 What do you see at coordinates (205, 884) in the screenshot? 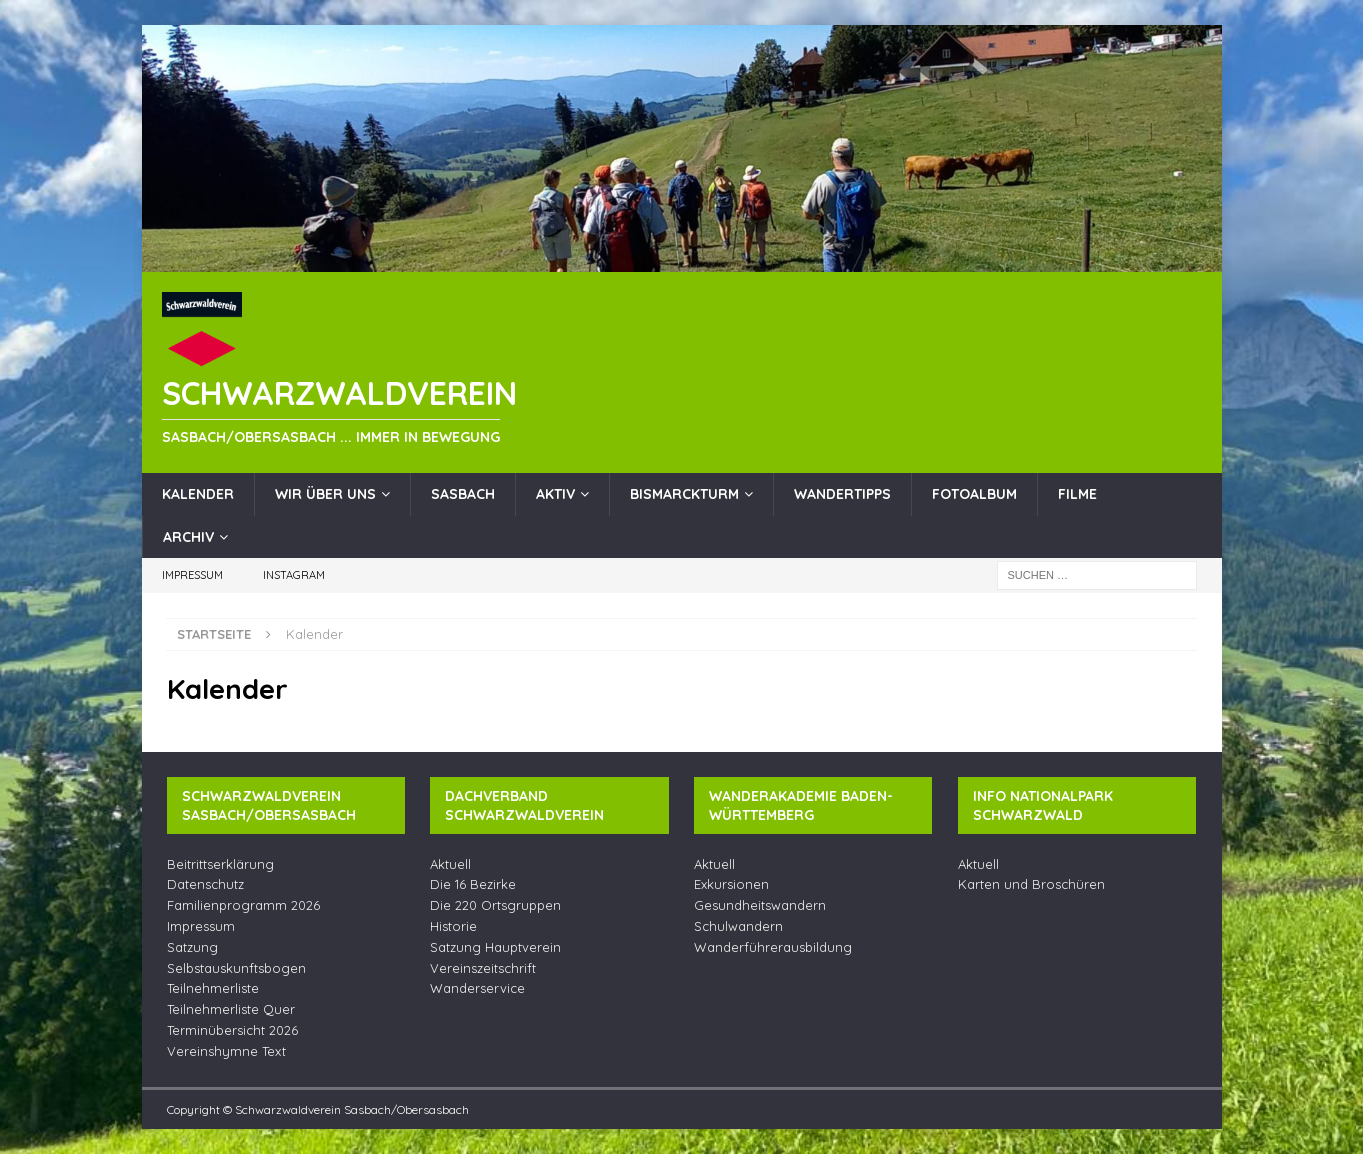
I see `Datenschutz` at bounding box center [205, 884].